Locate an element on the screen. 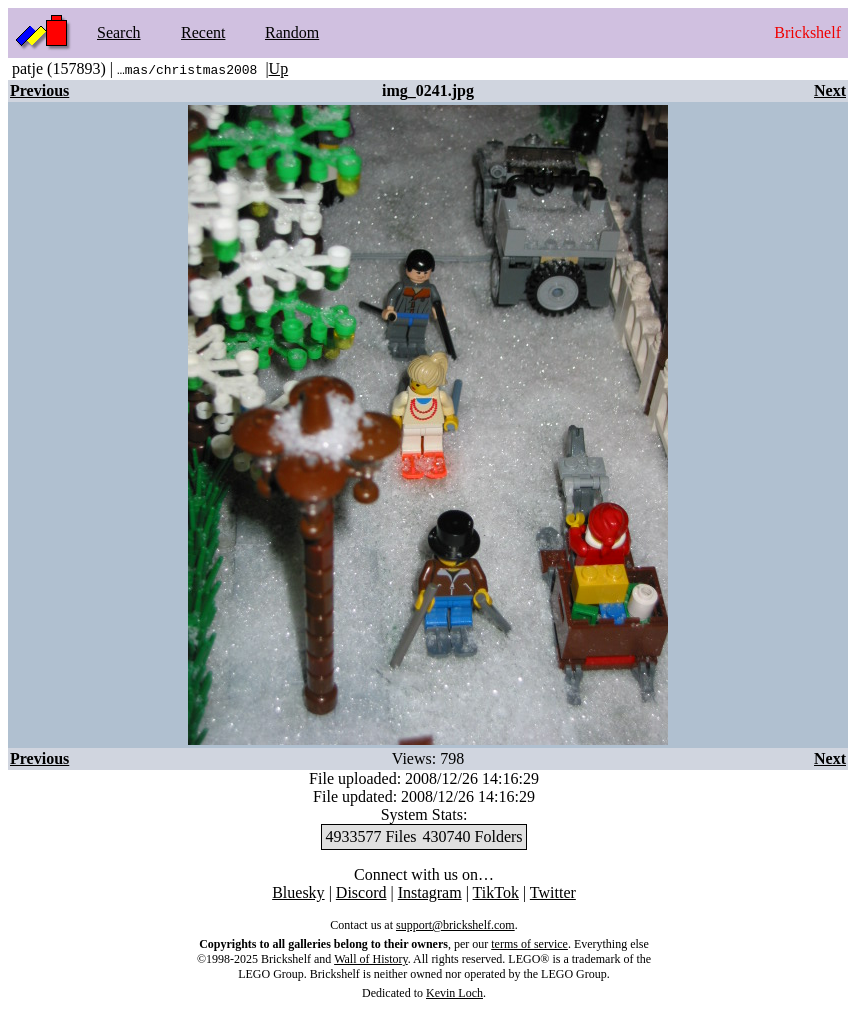 The height and width of the screenshot is (1029, 848). Wall of History is located at coordinates (371, 959).